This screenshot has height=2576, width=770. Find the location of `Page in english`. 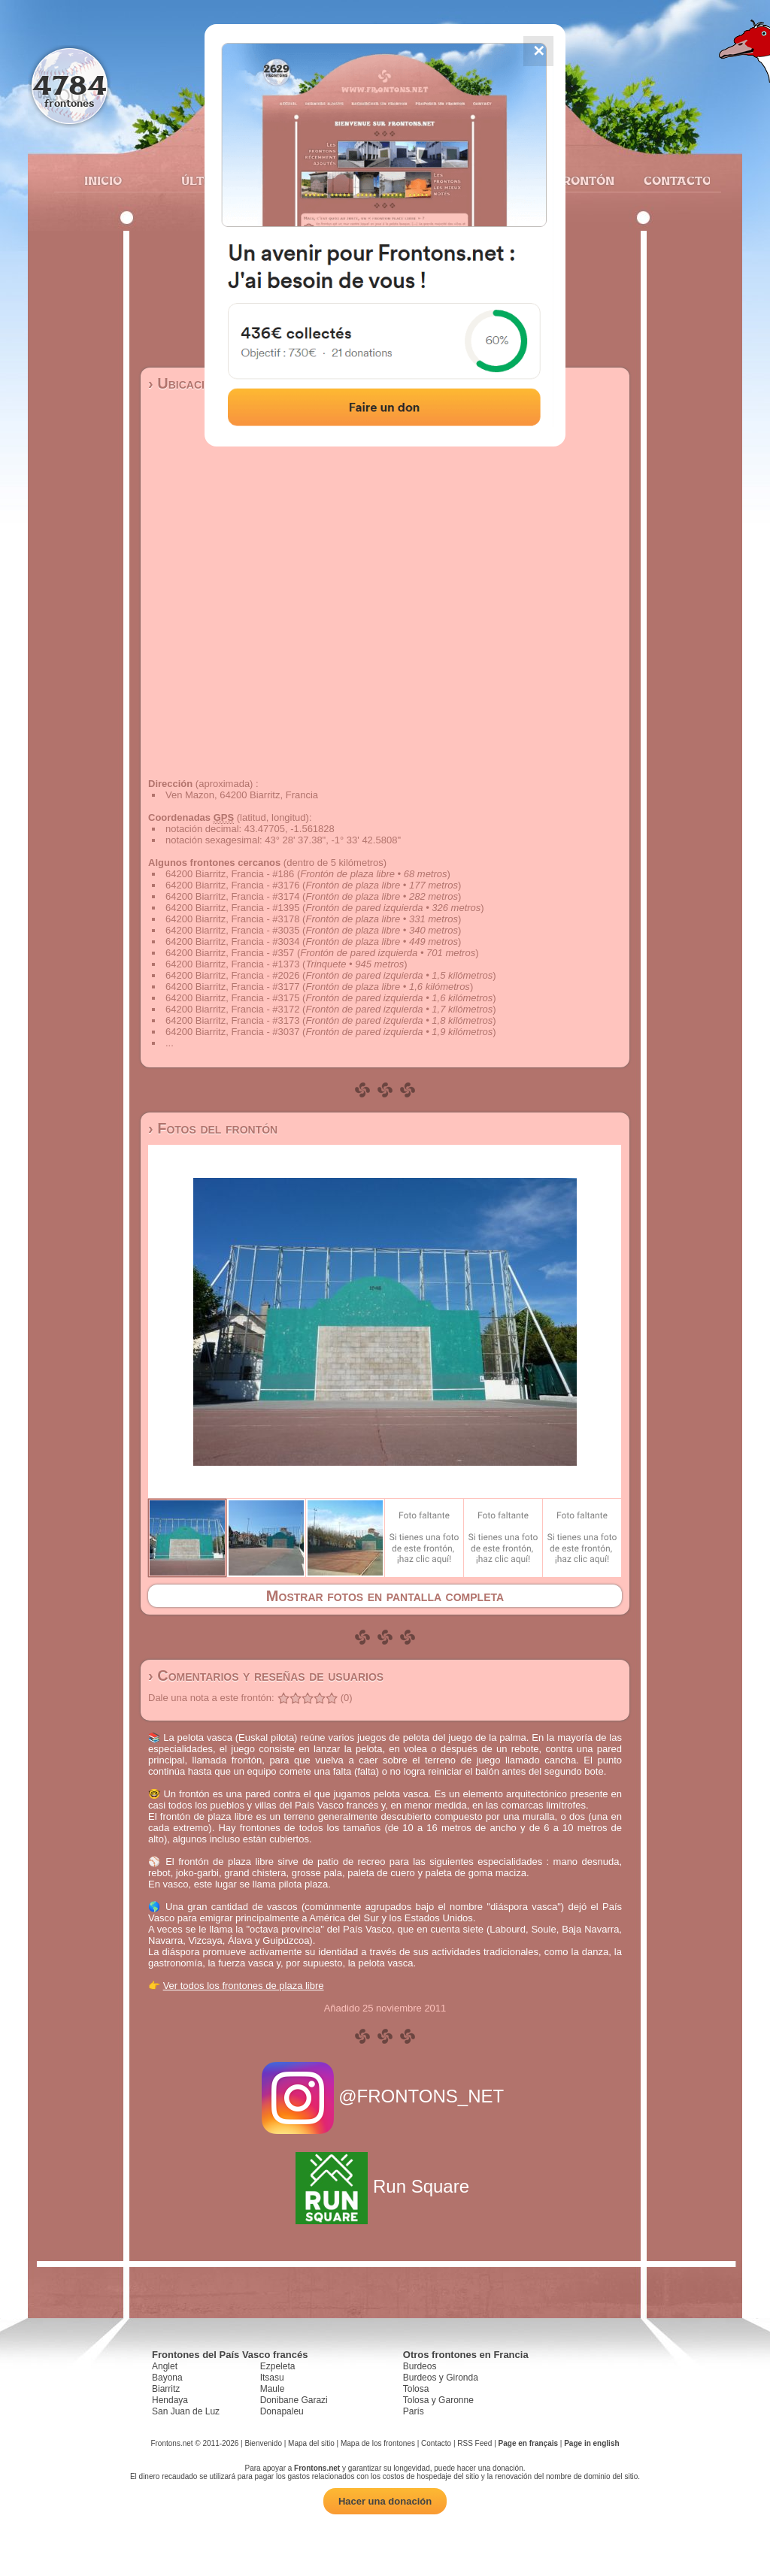

Page in english is located at coordinates (591, 2443).